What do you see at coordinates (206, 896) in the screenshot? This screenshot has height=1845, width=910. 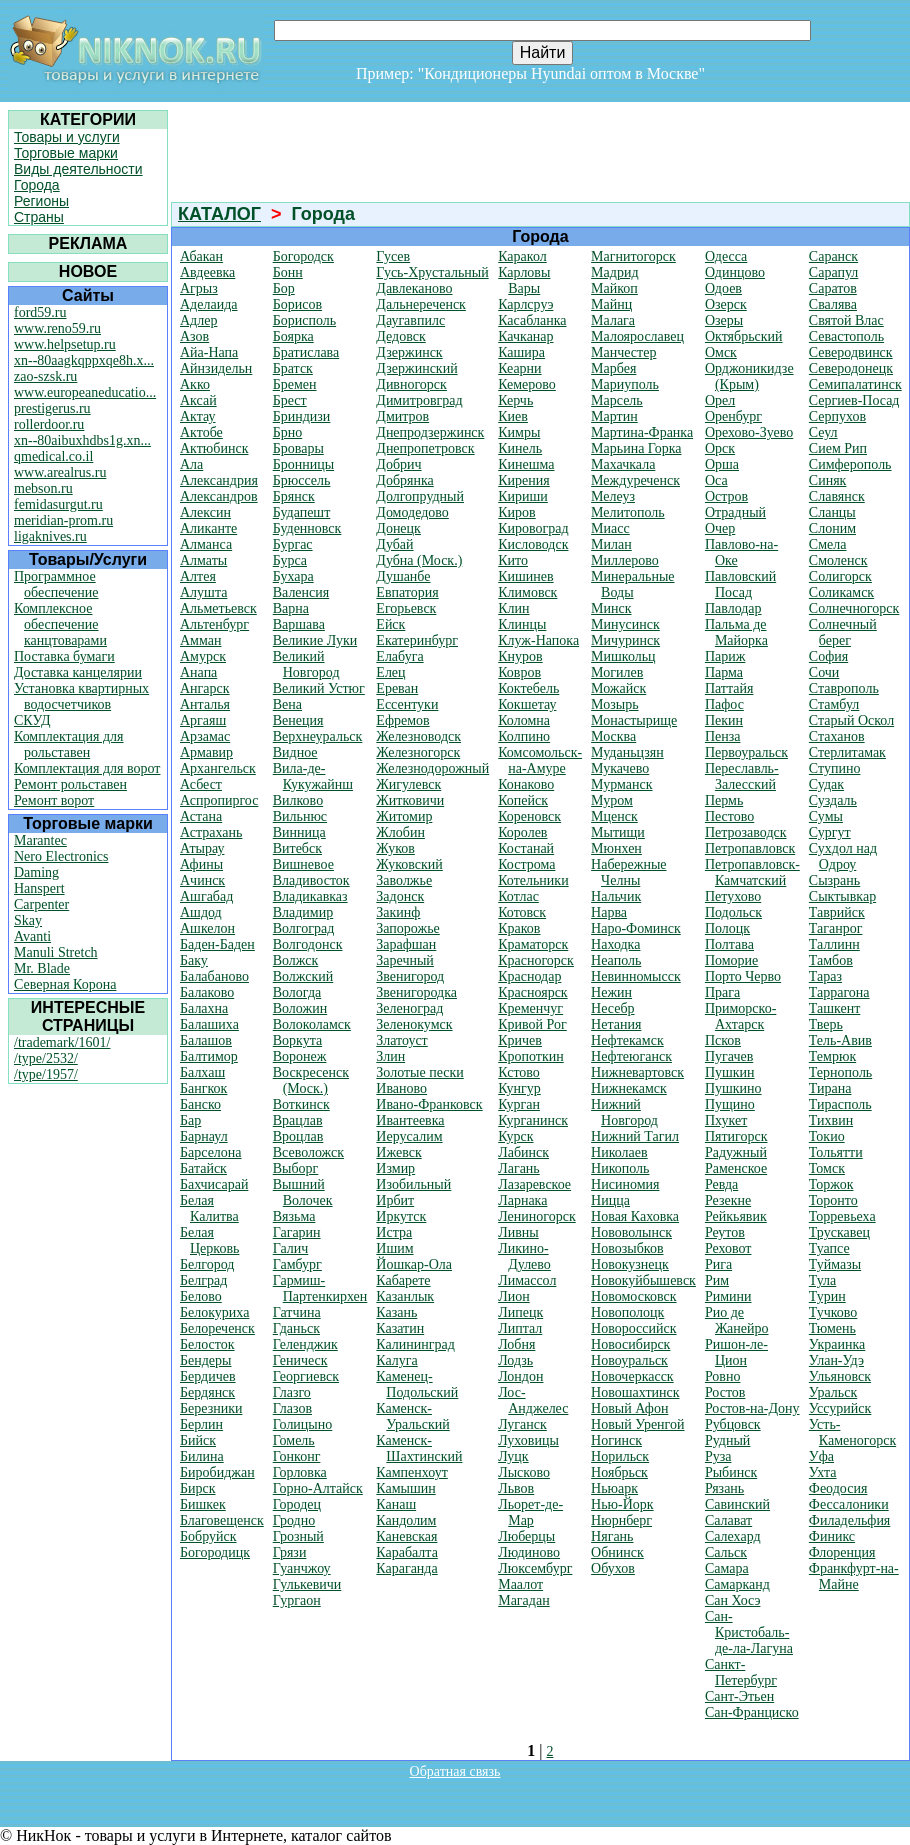 I see `Ашгабад` at bounding box center [206, 896].